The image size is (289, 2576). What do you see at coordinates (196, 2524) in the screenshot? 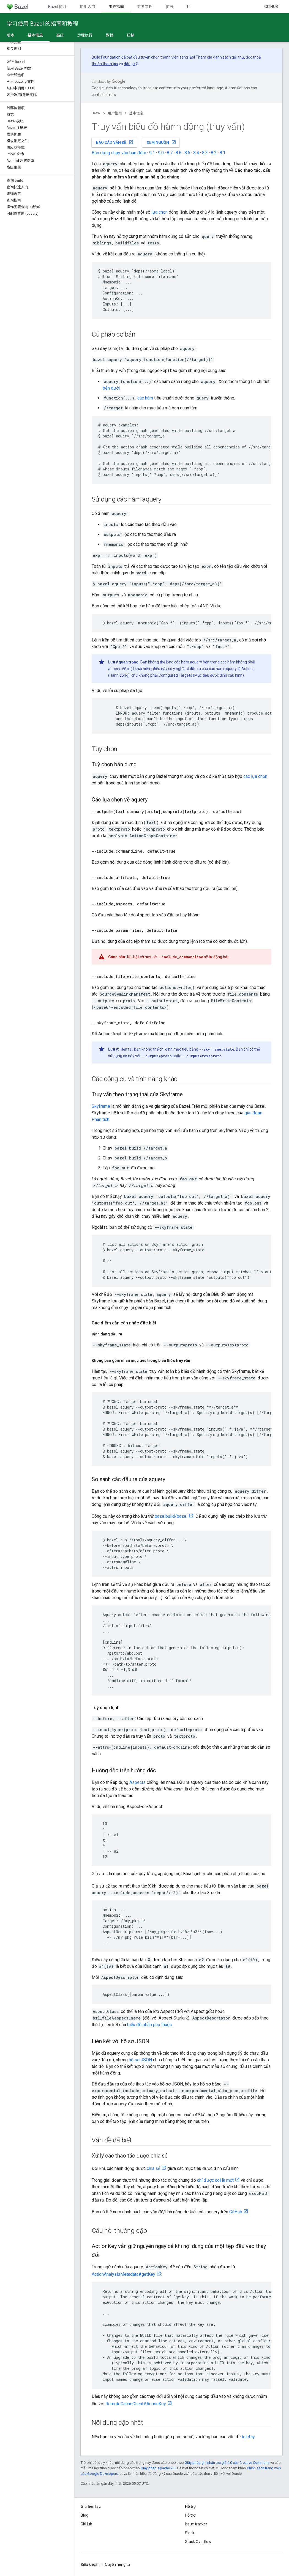
I see `Issue tracker` at bounding box center [196, 2524].